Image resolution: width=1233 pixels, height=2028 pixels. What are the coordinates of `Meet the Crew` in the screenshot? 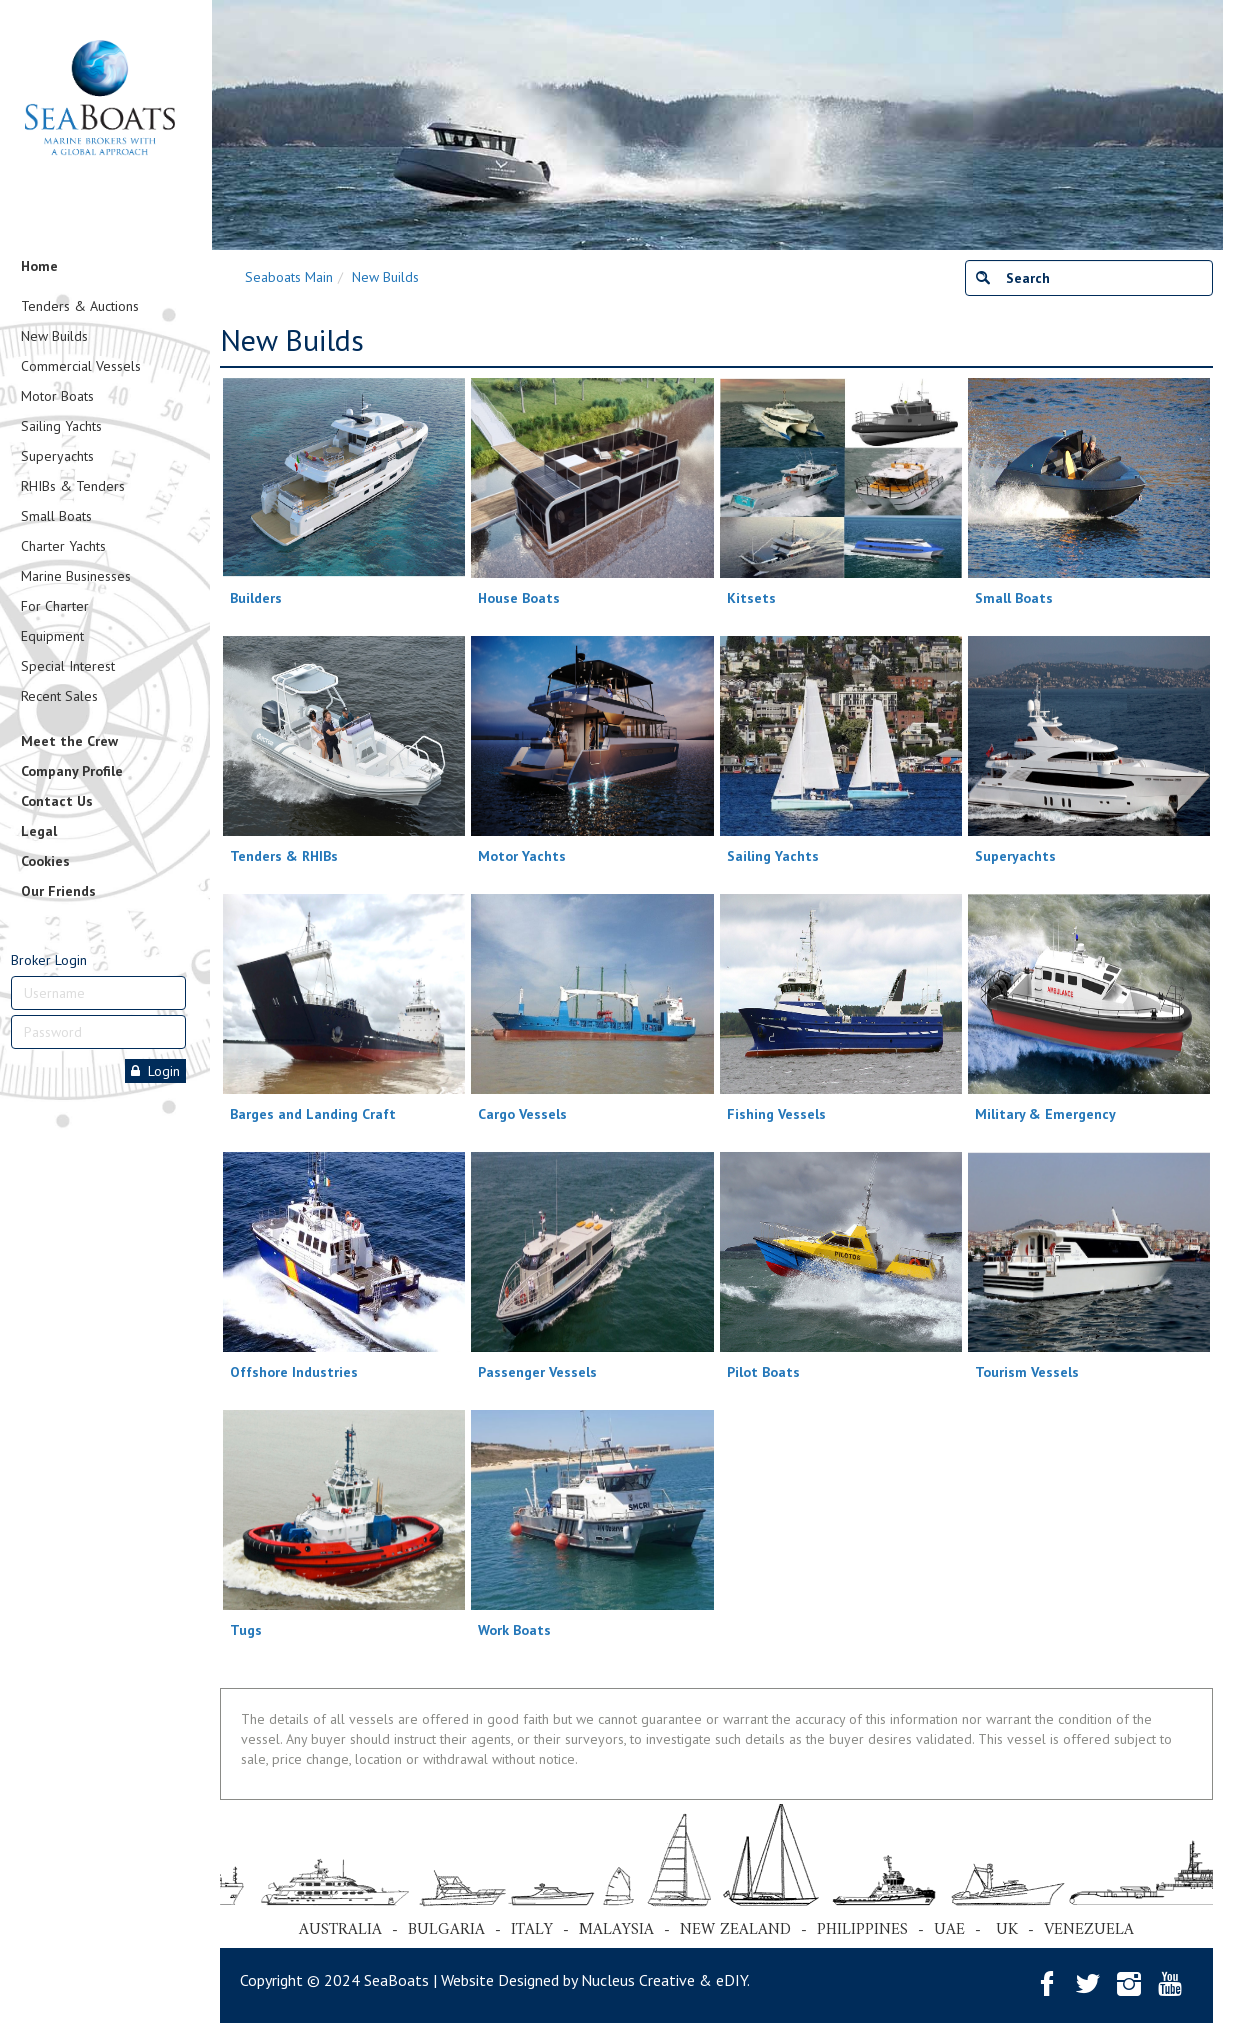 It's located at (69, 741).